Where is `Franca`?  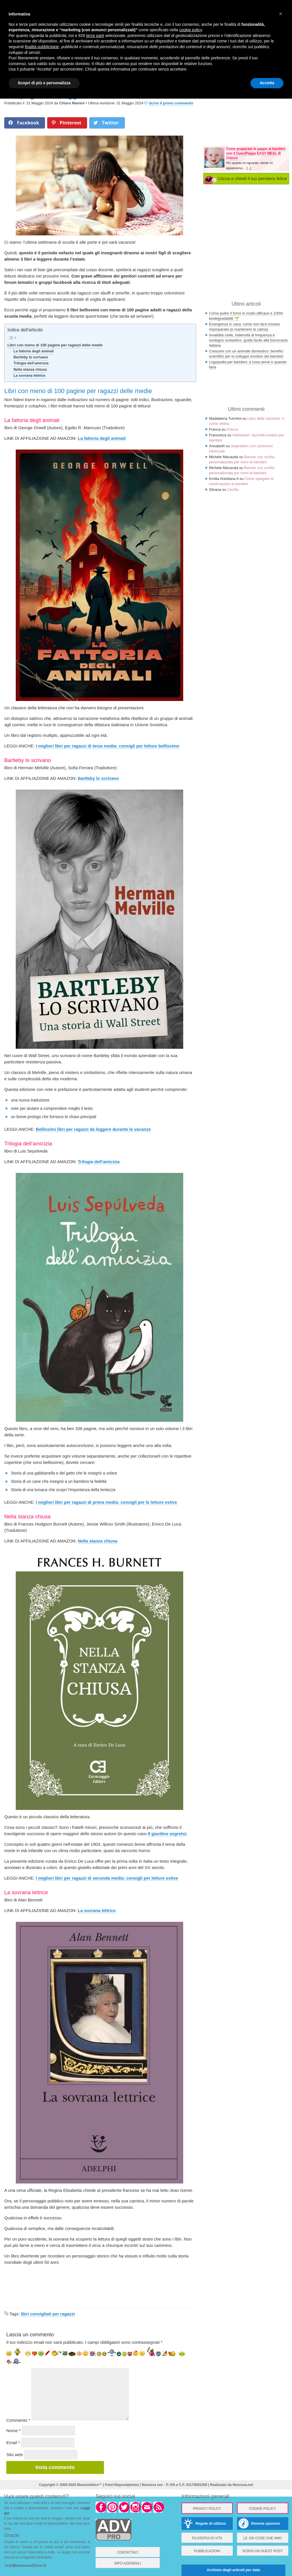
Franca is located at coordinates (232, 429).